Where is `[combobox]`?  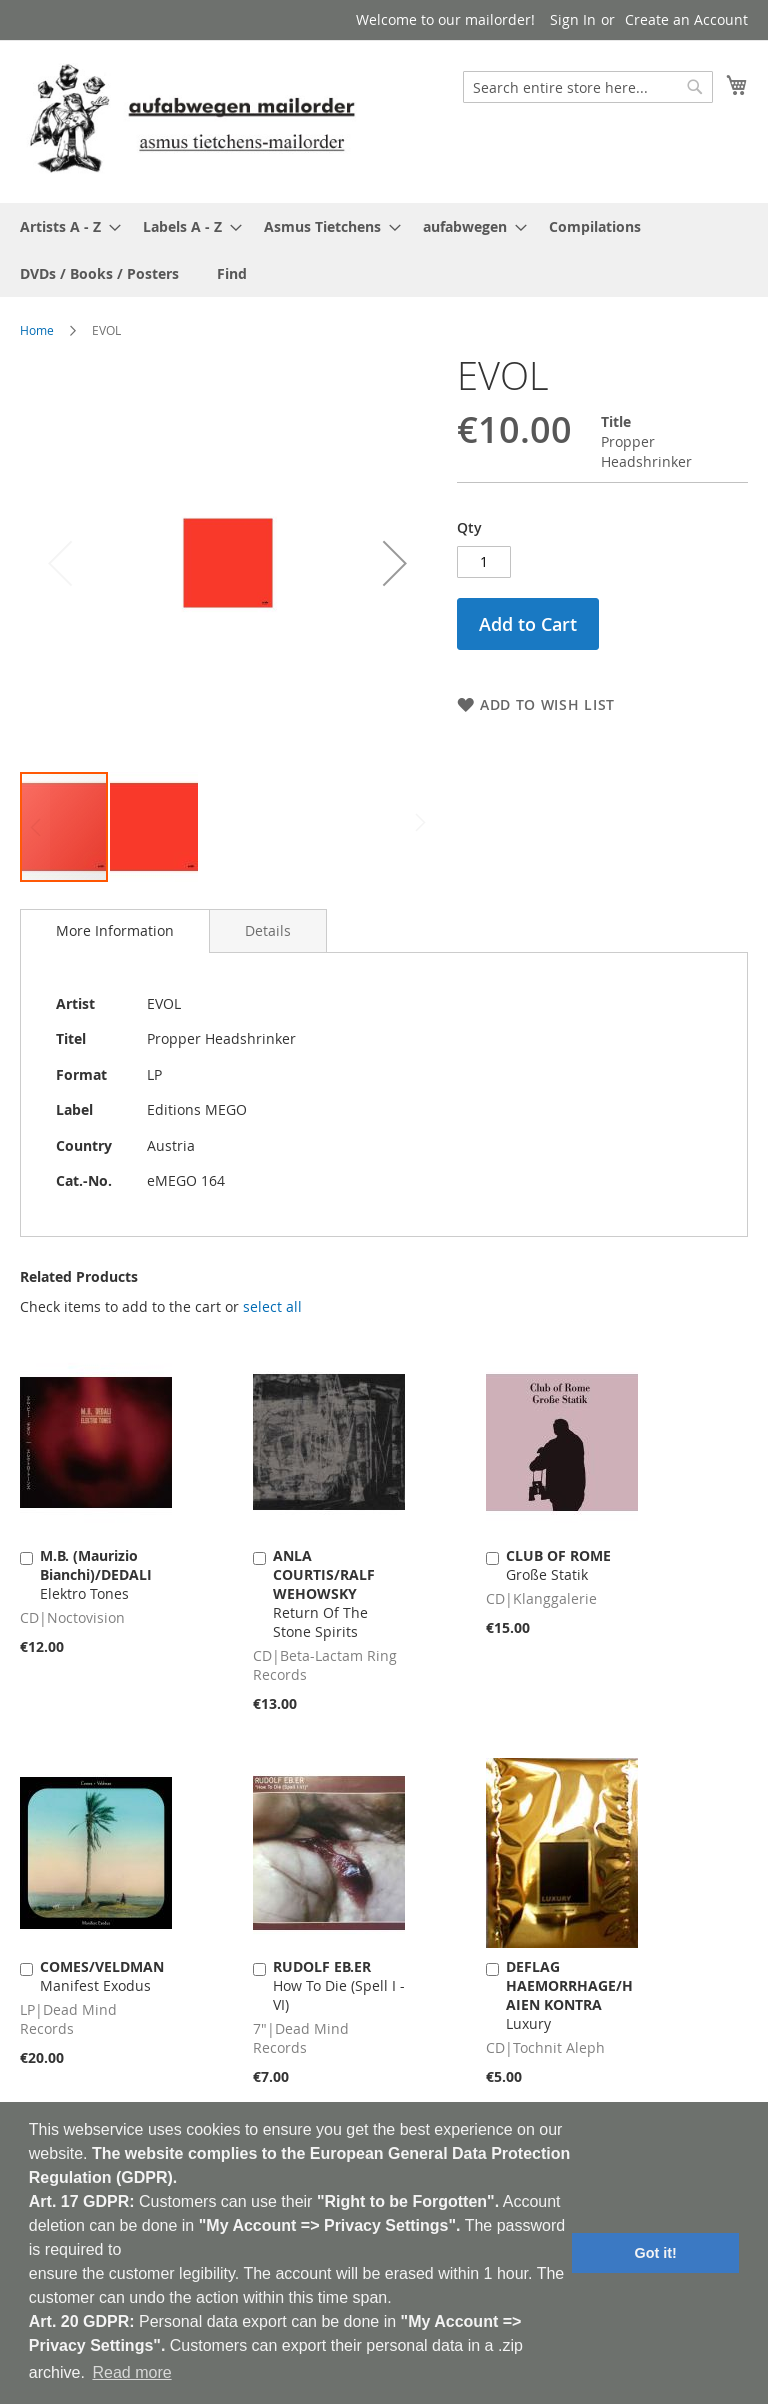 [combobox] is located at coordinates (588, 87).